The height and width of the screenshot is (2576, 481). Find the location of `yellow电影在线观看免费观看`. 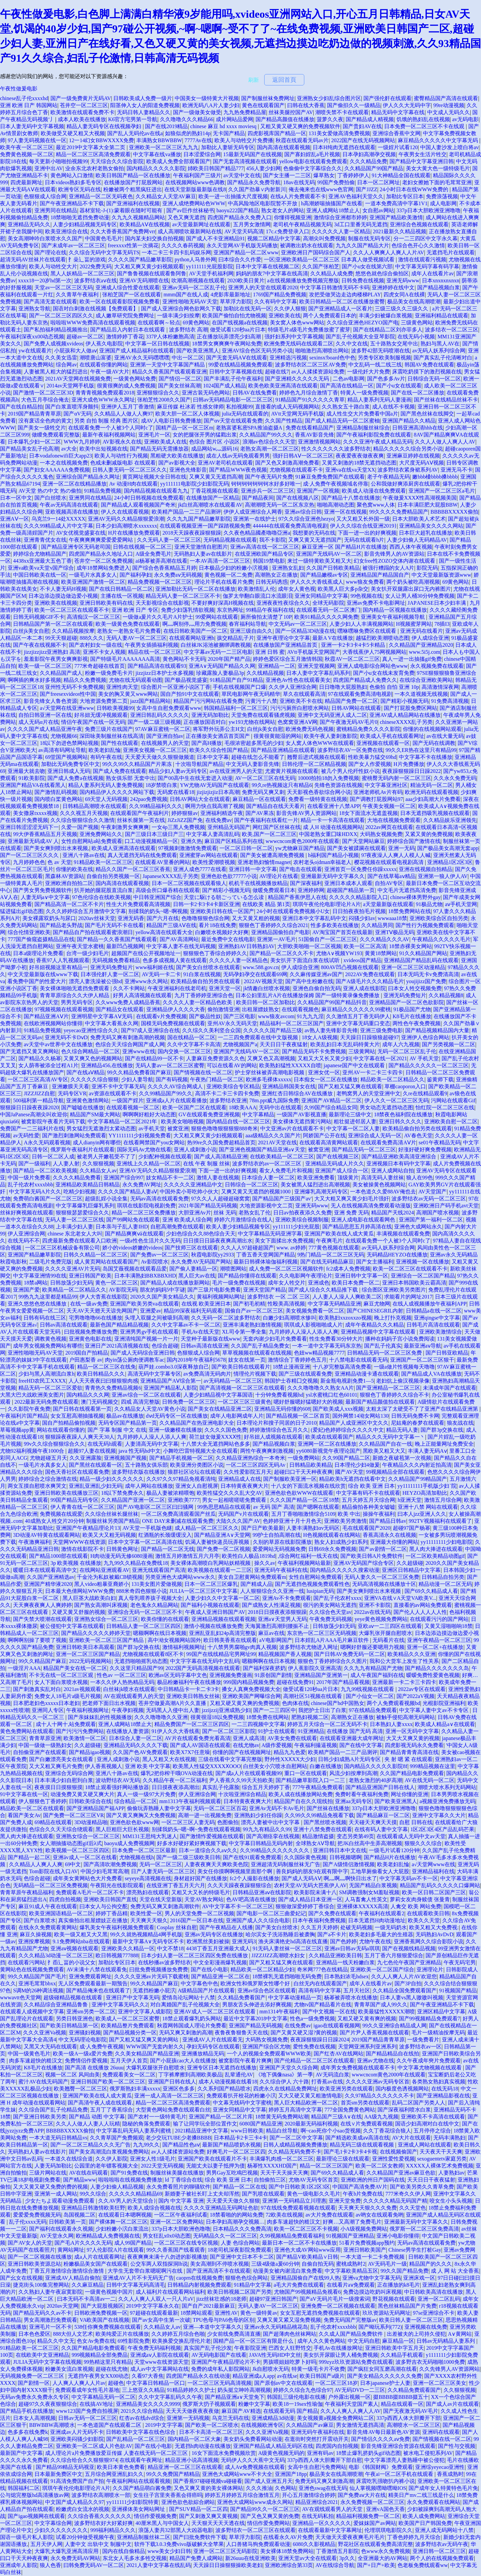

yellow电影在线观看免费观看 is located at coordinates (313, 161).